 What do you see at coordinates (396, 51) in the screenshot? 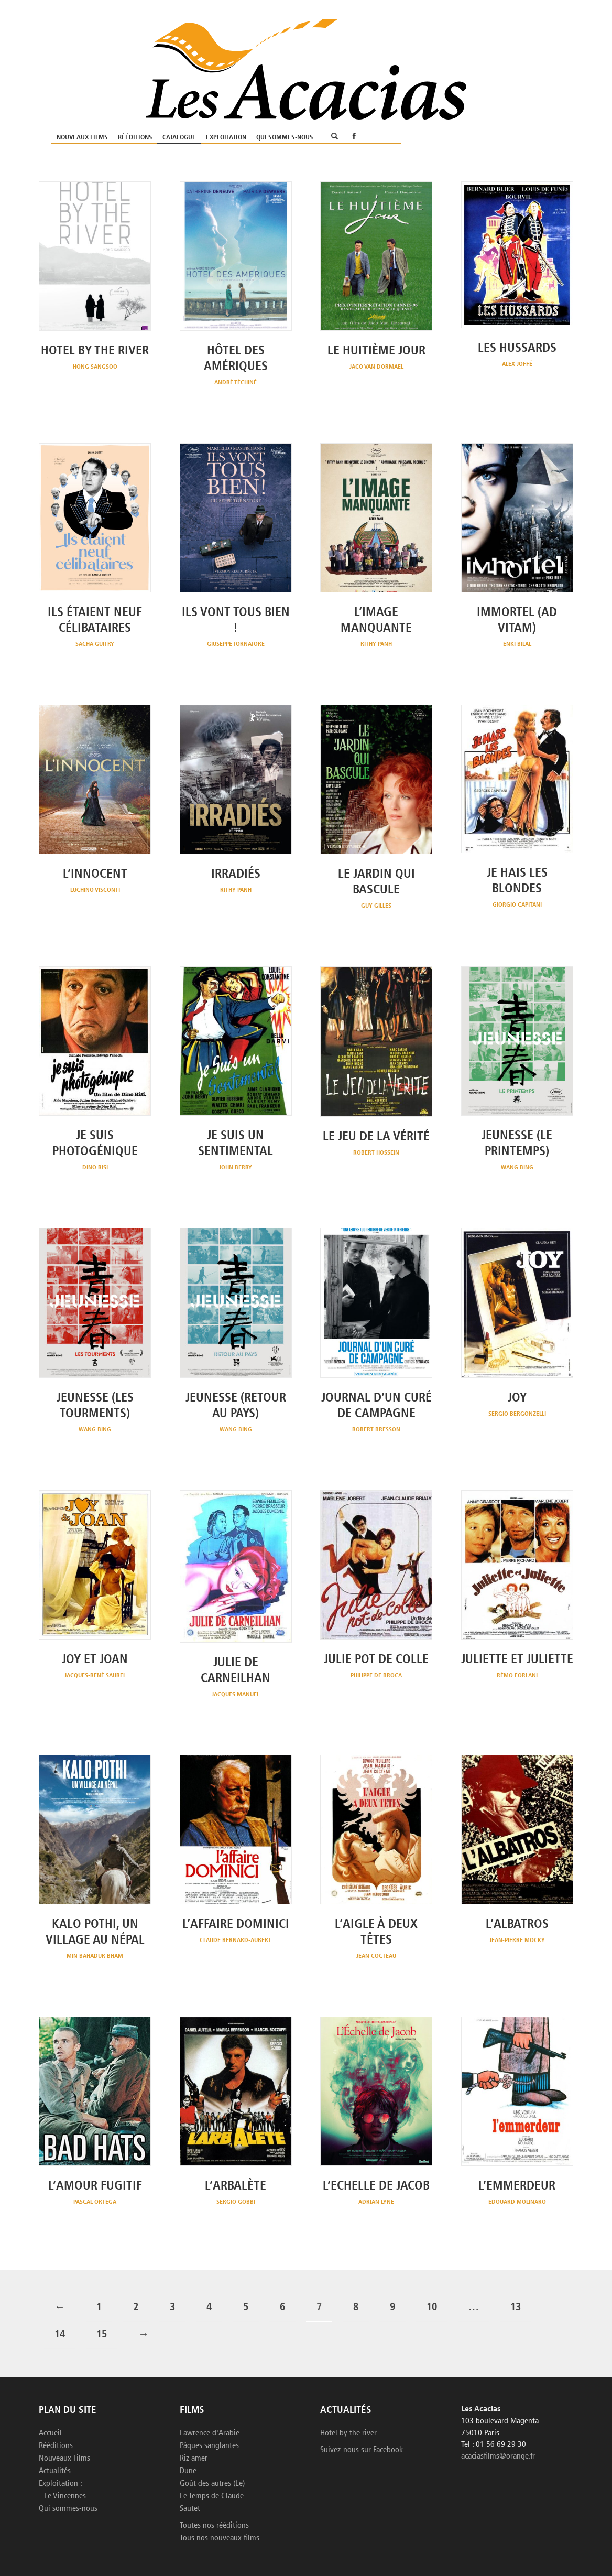
I see `Exploitation` at bounding box center [396, 51].